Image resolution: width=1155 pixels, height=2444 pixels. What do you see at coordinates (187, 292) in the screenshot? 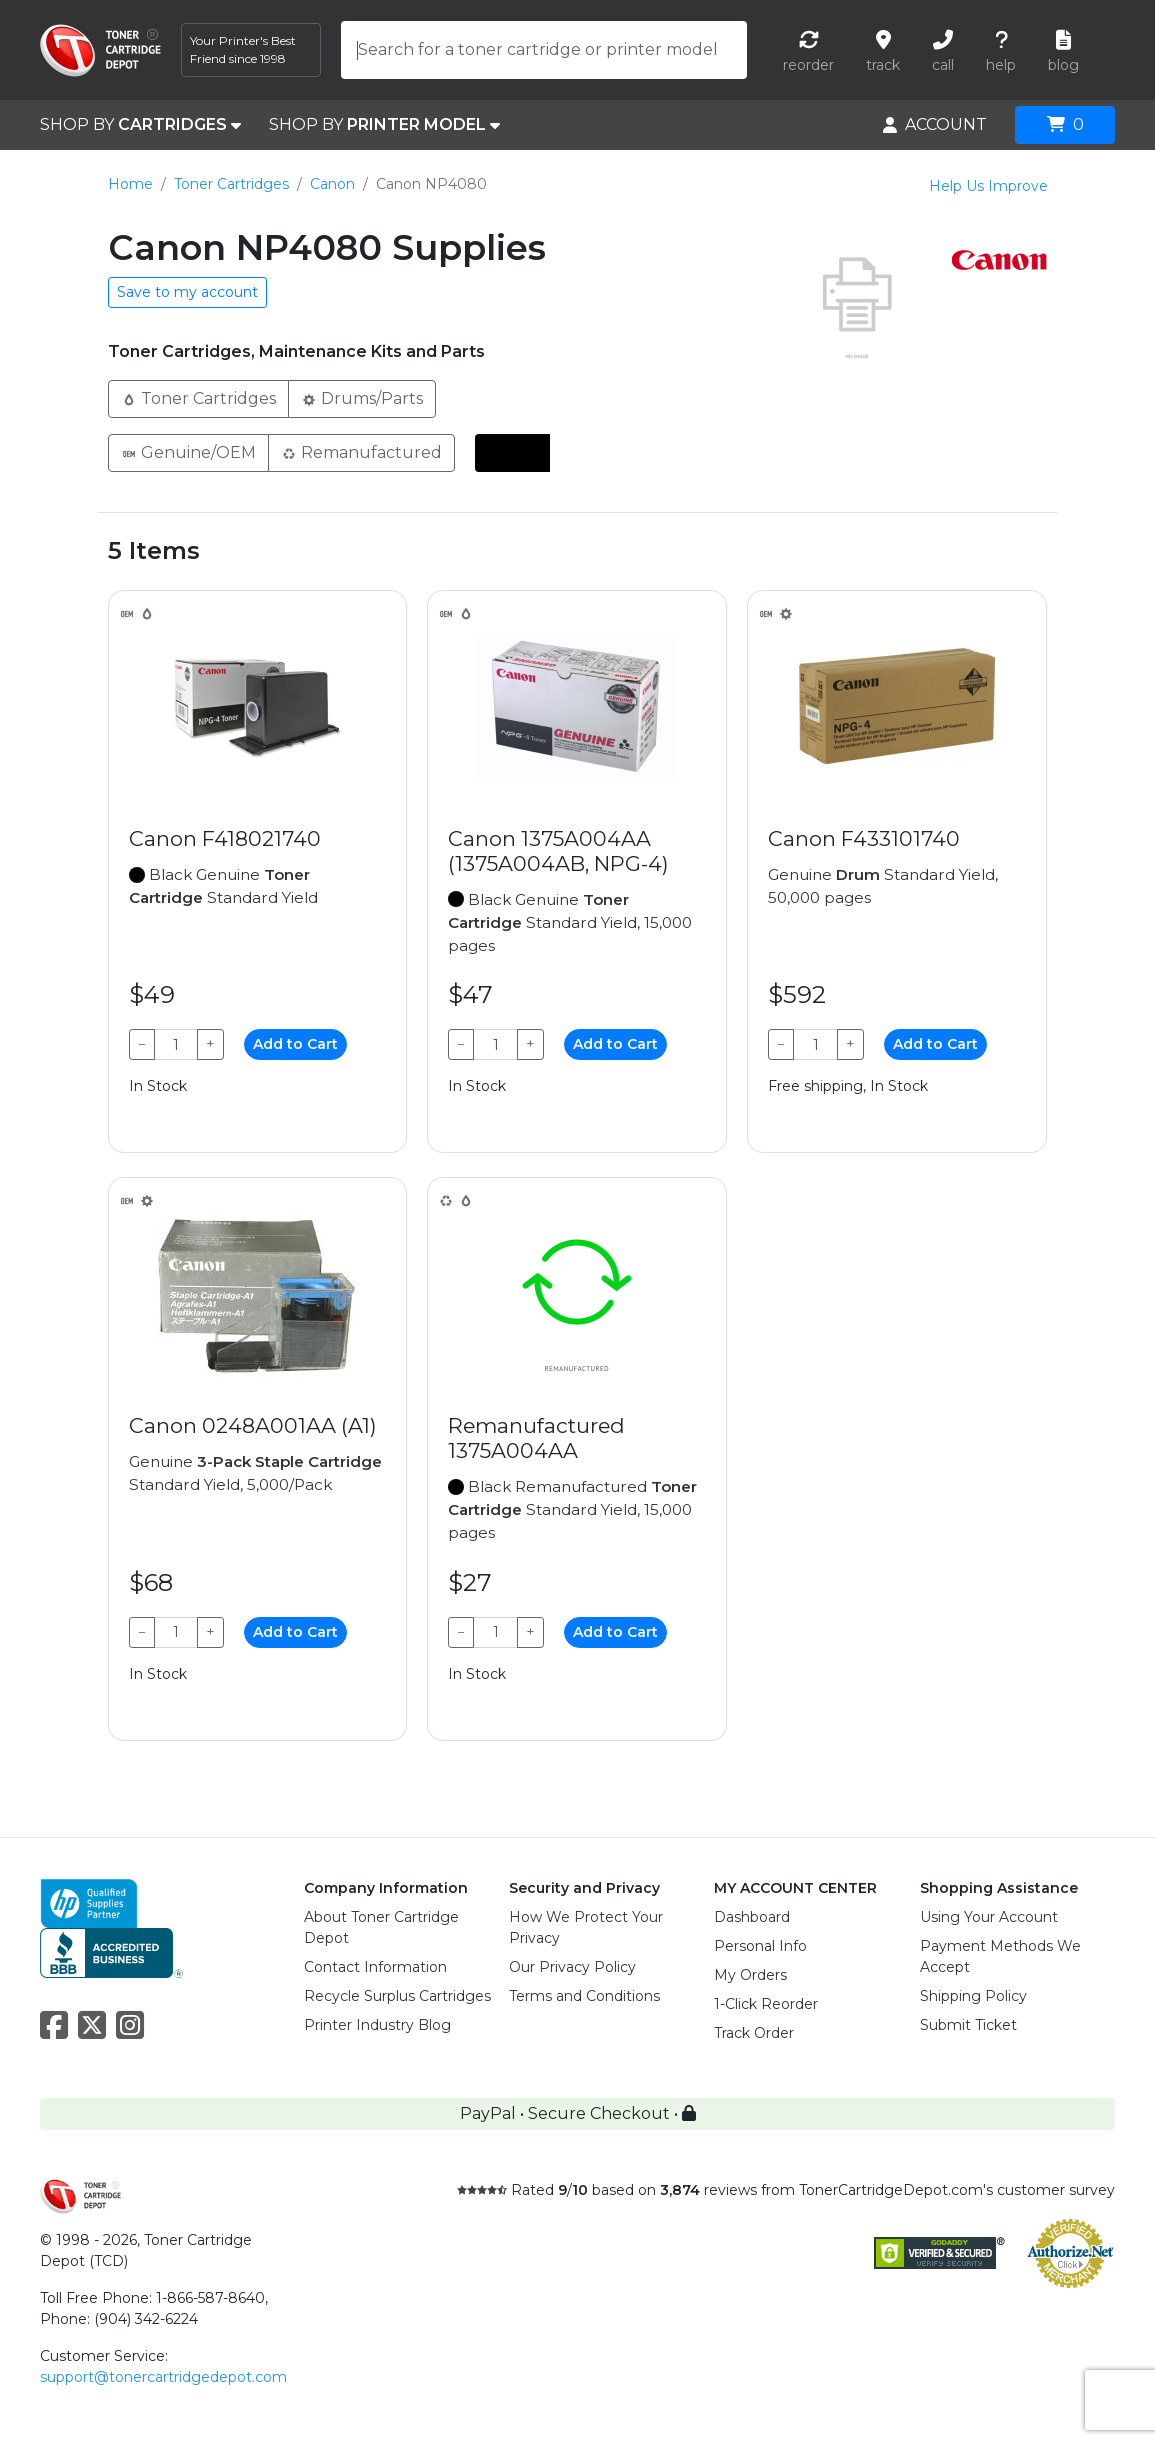
I see `Save to my account` at bounding box center [187, 292].